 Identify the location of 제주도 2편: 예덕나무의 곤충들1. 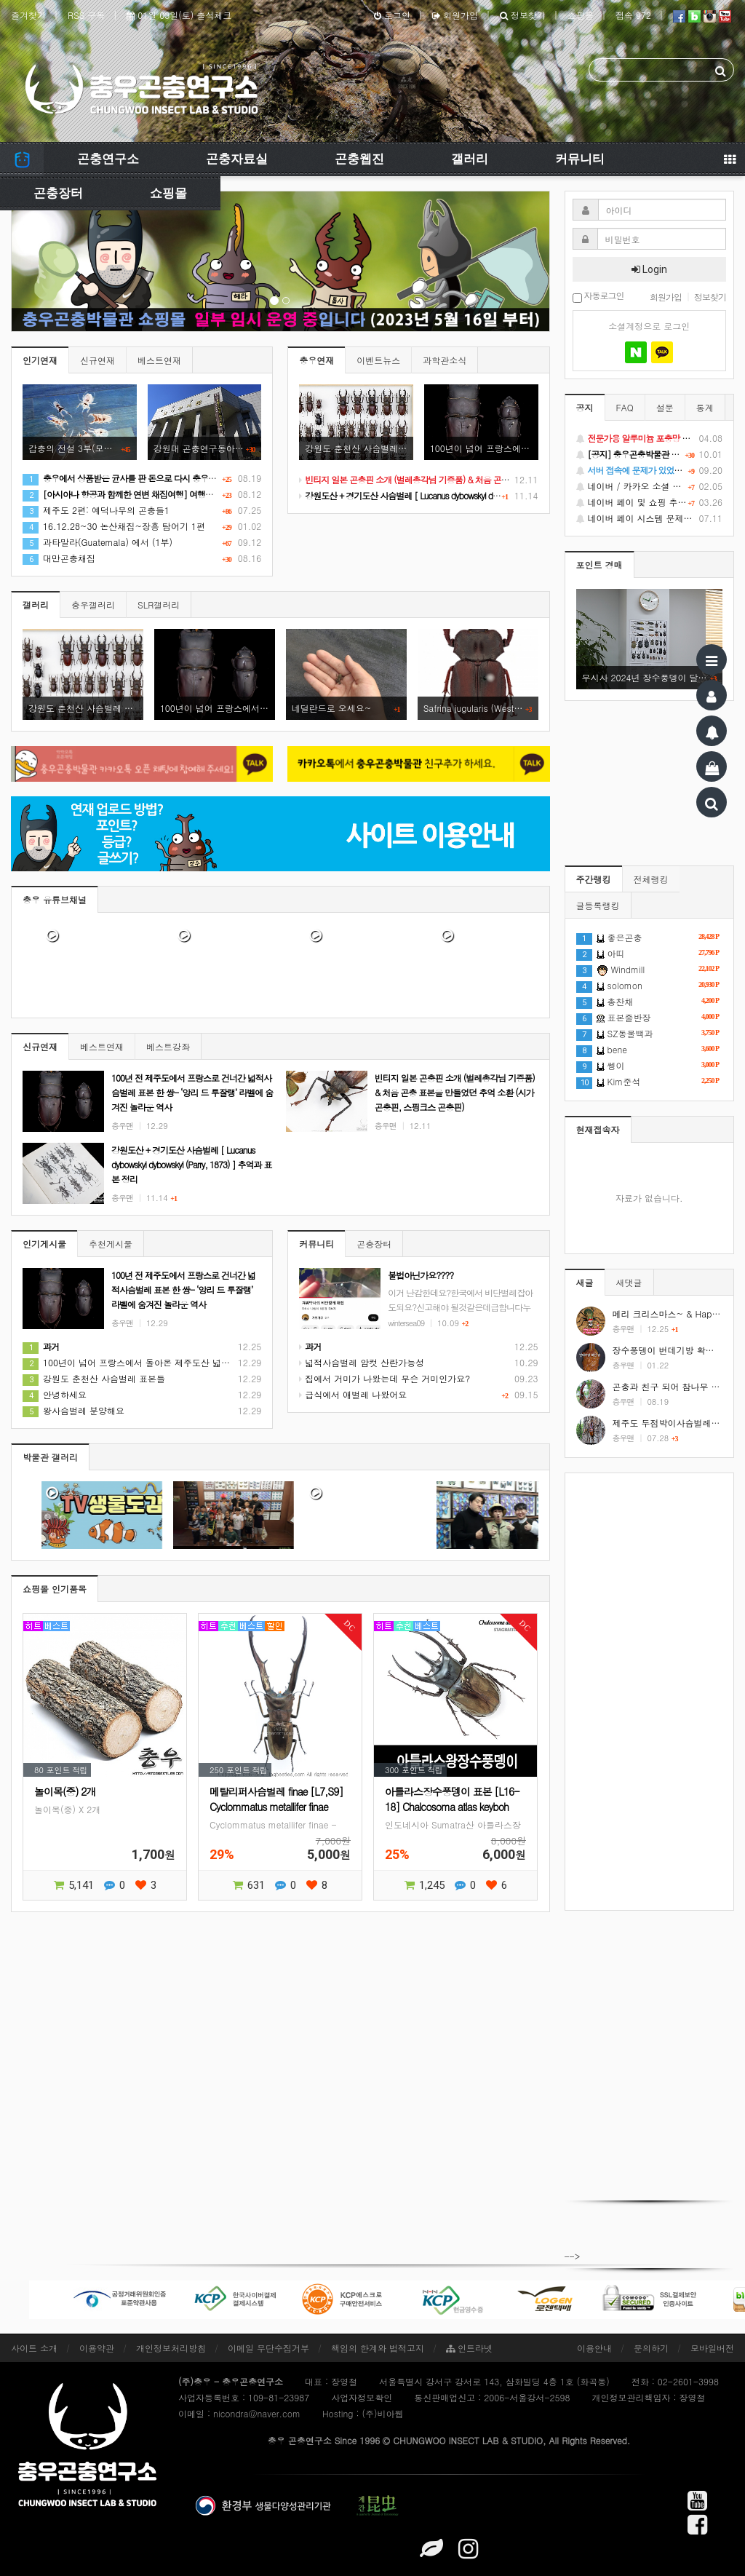
(96, 510).